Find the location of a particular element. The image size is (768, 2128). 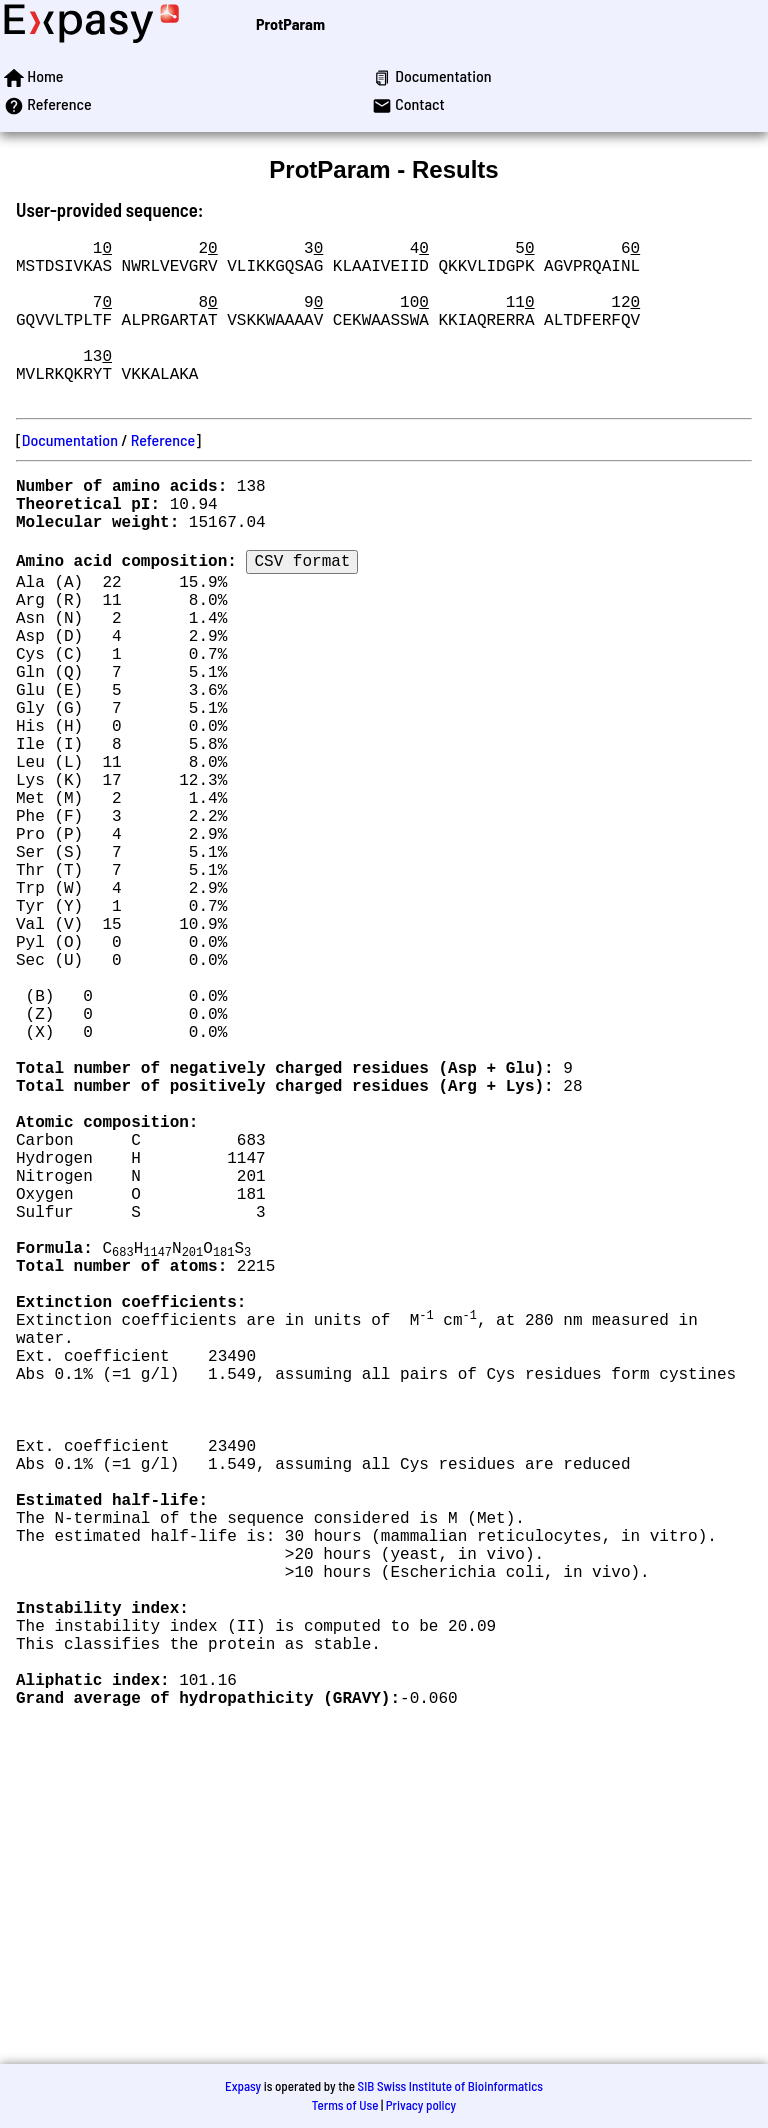

ProtParam is located at coordinates (290, 23).